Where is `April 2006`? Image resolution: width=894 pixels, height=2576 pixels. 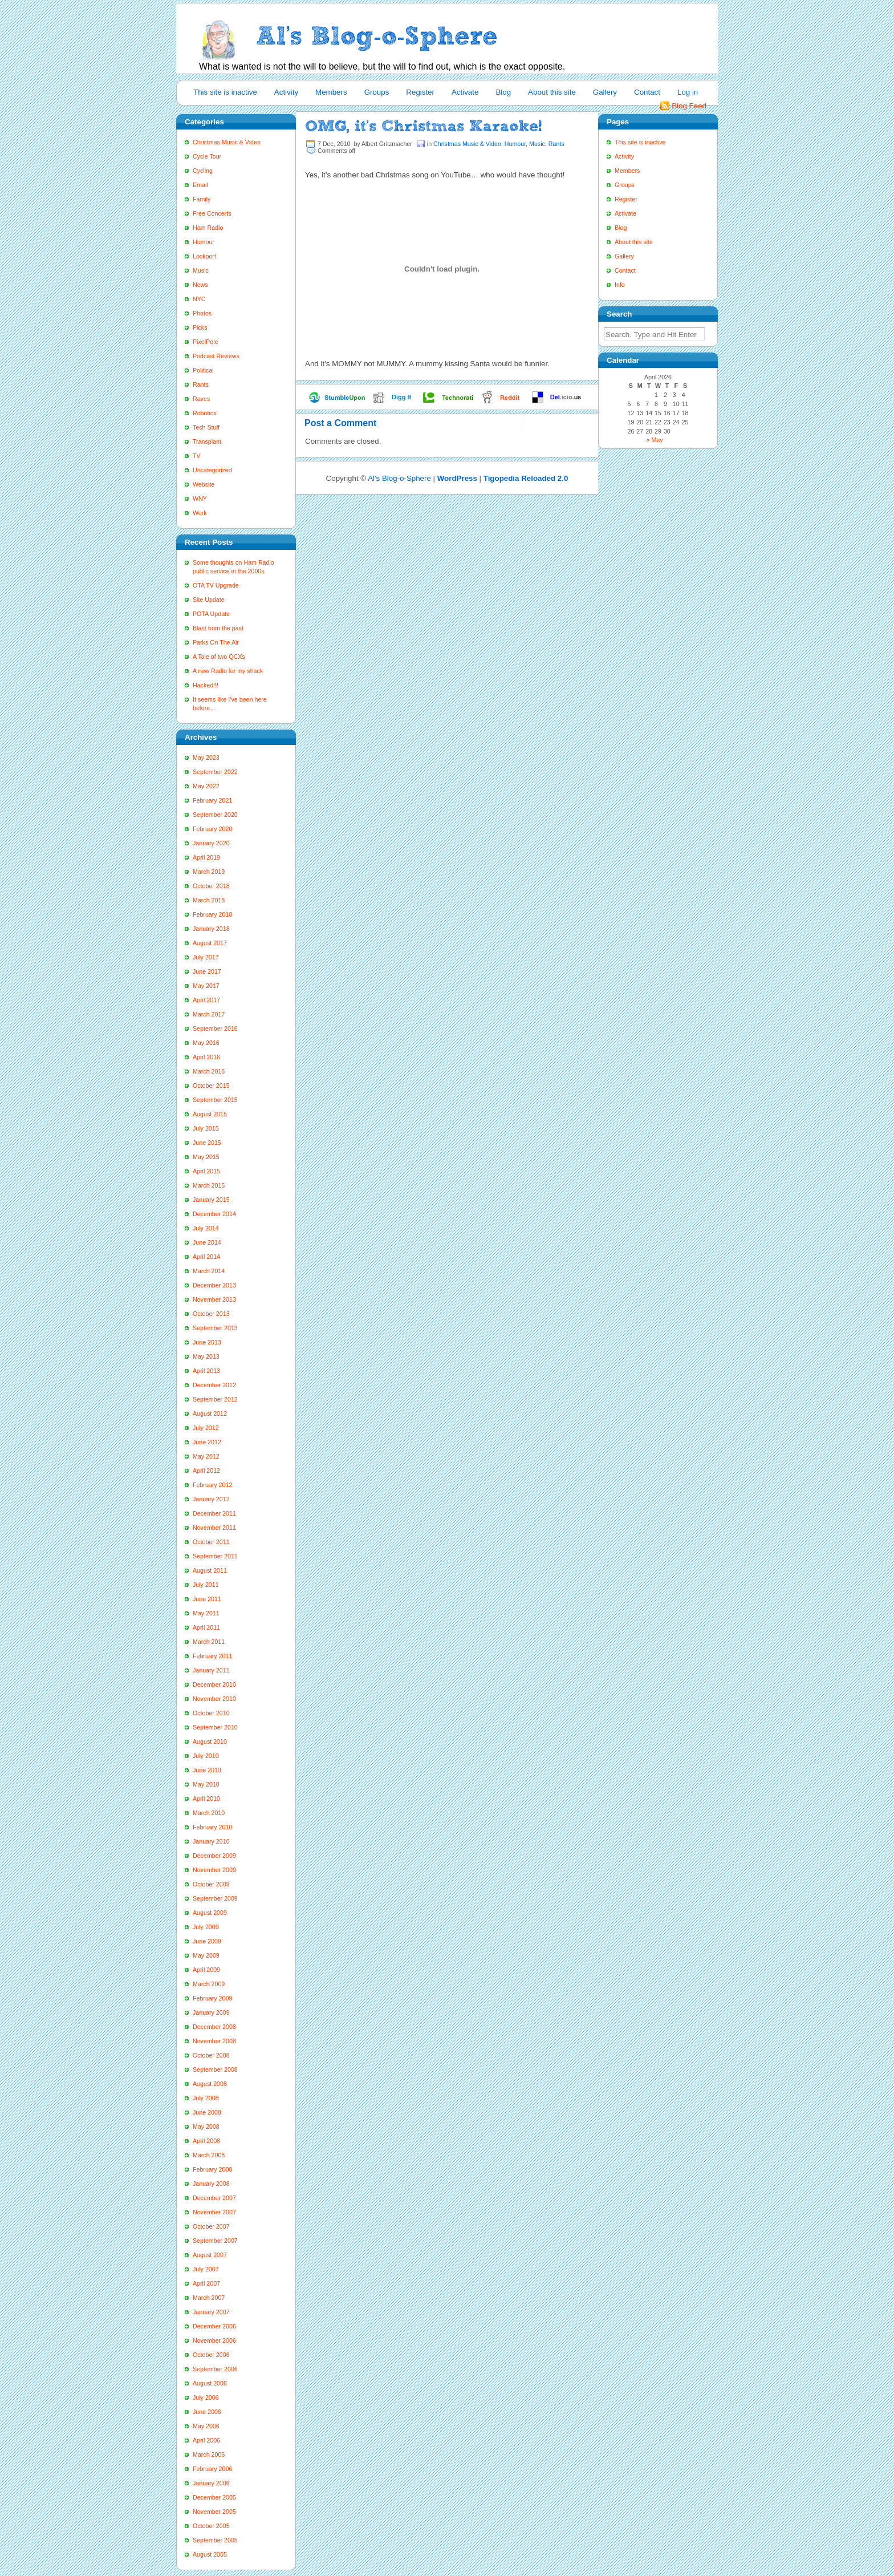
April 2006 is located at coordinates (206, 2440).